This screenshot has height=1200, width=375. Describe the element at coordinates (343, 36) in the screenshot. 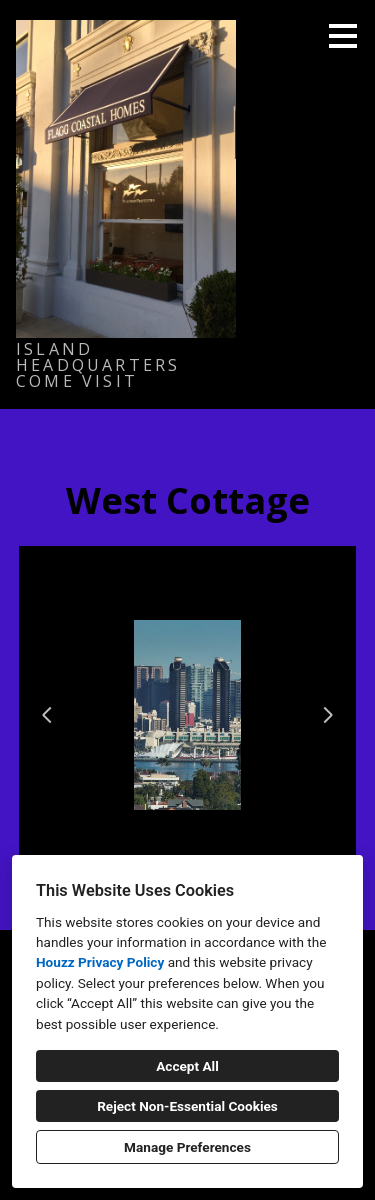

I see `[Menu Button]` at that location.